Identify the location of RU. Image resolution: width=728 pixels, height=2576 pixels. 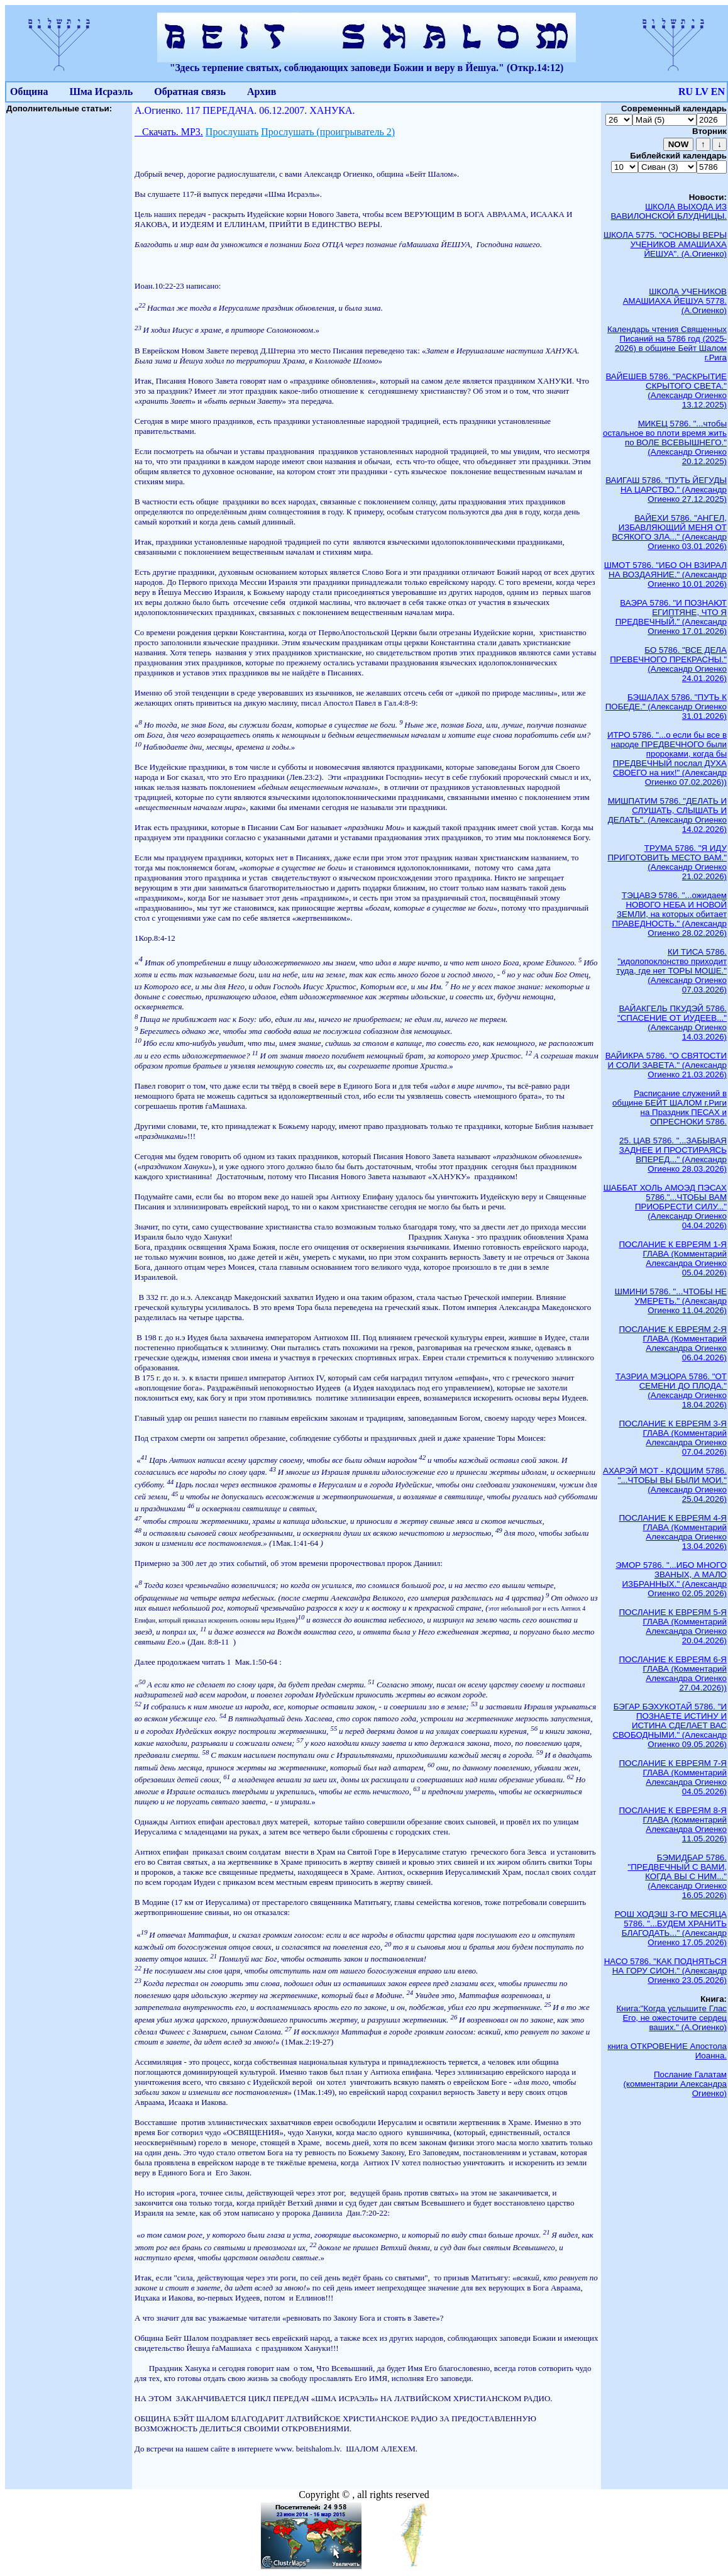
(685, 91).